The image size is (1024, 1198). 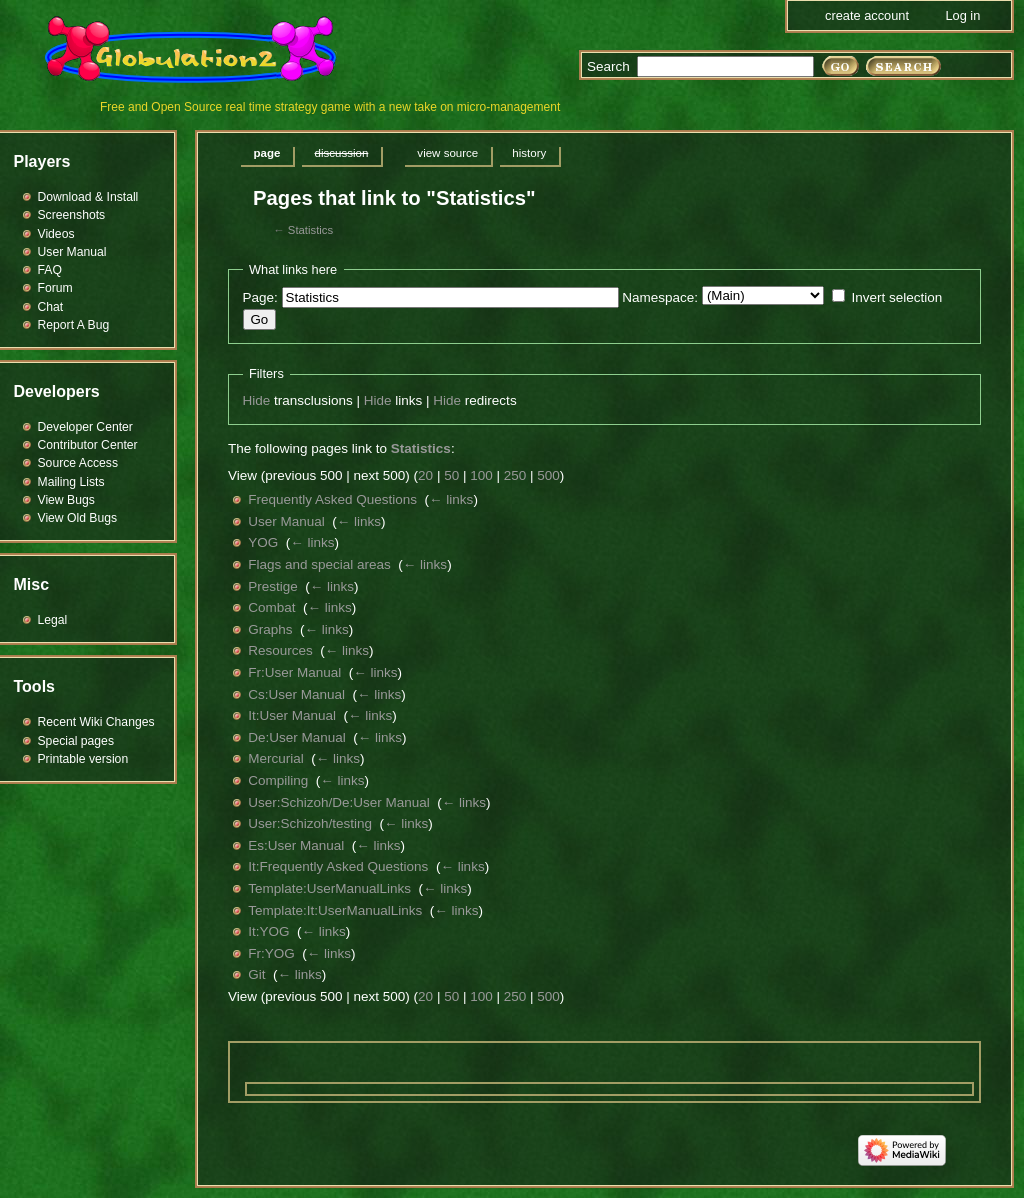 What do you see at coordinates (267, 153) in the screenshot?
I see `Page` at bounding box center [267, 153].